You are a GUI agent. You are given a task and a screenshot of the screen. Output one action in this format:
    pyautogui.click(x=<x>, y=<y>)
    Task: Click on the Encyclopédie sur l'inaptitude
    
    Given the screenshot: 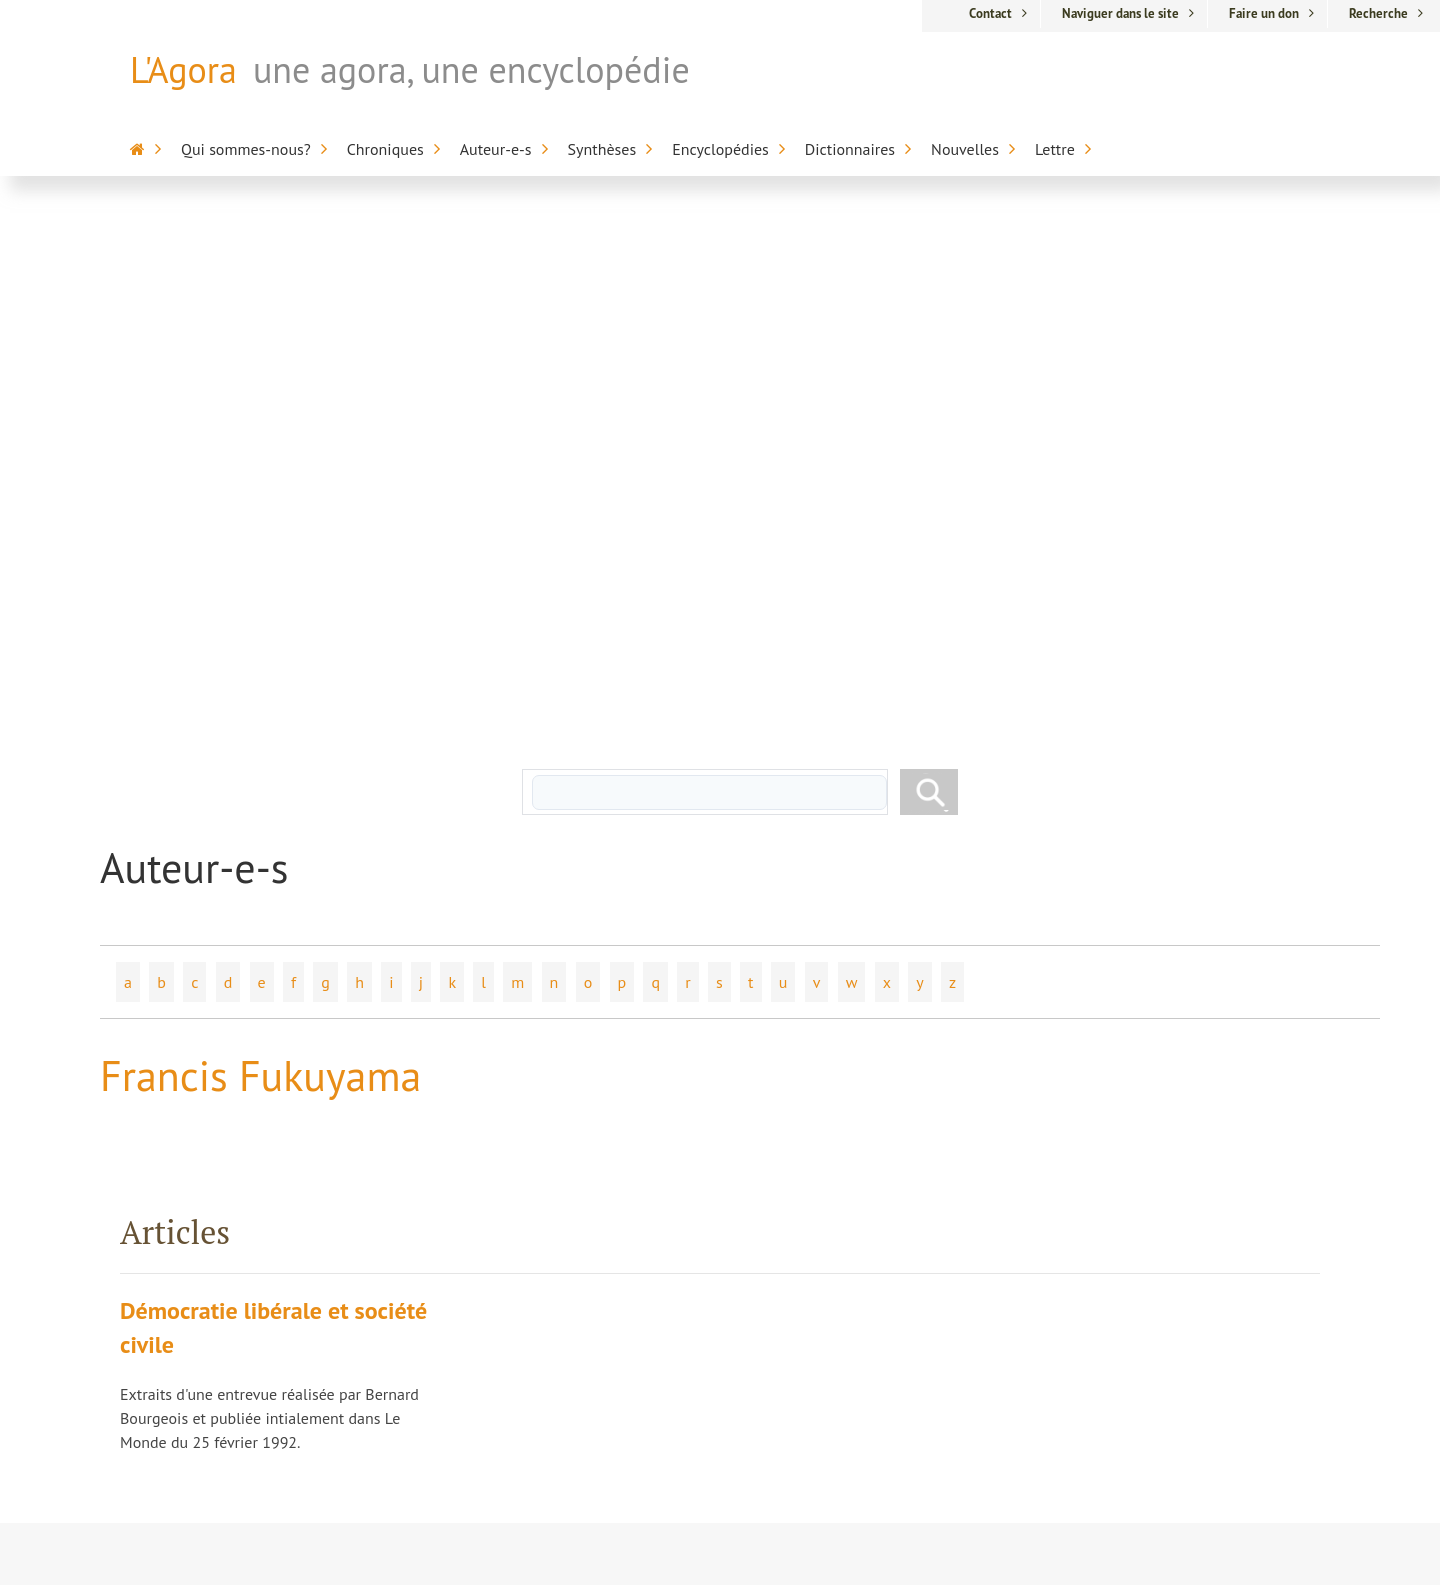 What is the action you would take?
    pyautogui.click(x=897, y=1261)
    